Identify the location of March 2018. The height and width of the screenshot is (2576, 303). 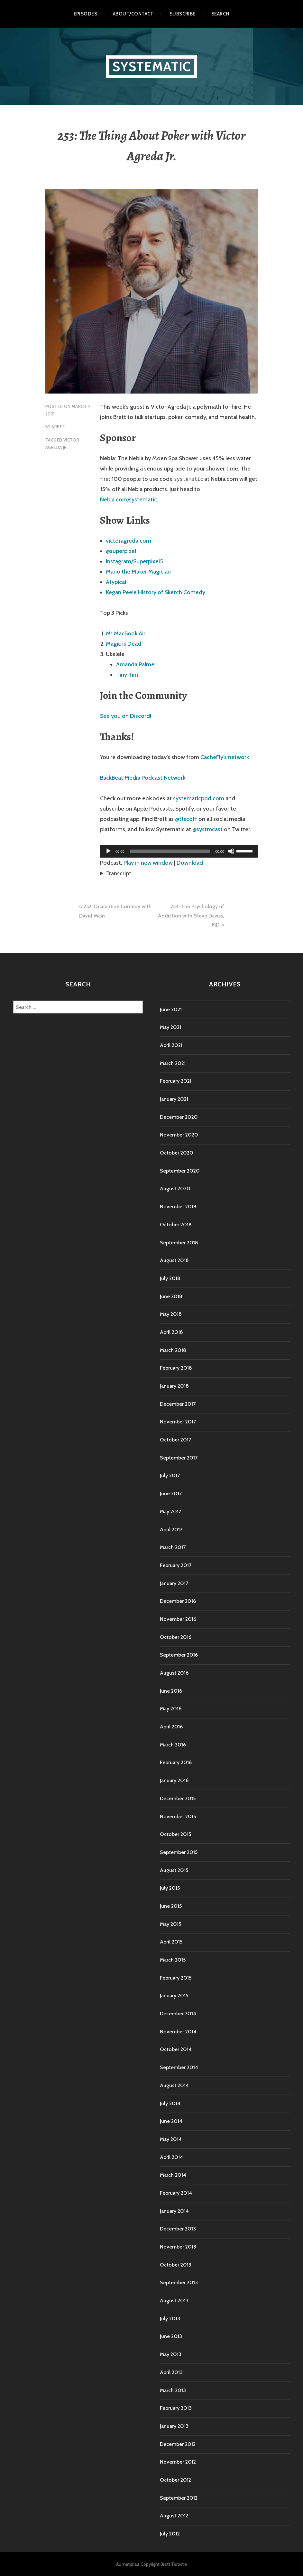
(173, 1350).